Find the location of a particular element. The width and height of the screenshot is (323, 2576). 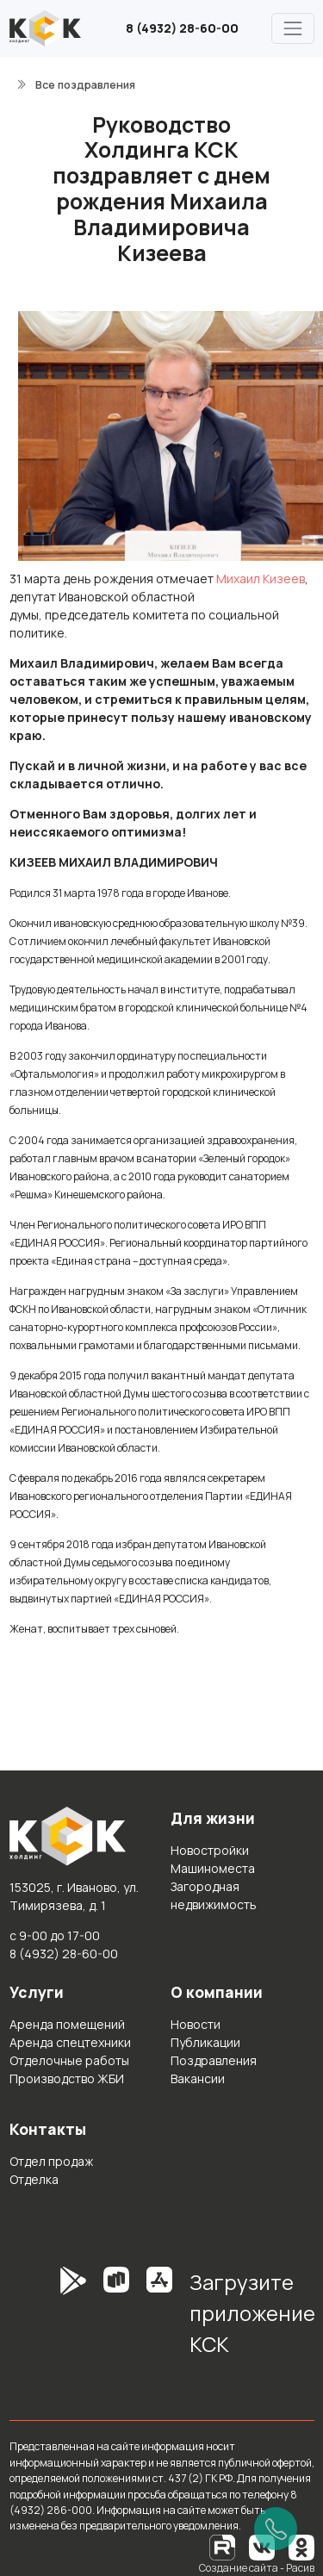

Отдел продаж is located at coordinates (51, 2161).